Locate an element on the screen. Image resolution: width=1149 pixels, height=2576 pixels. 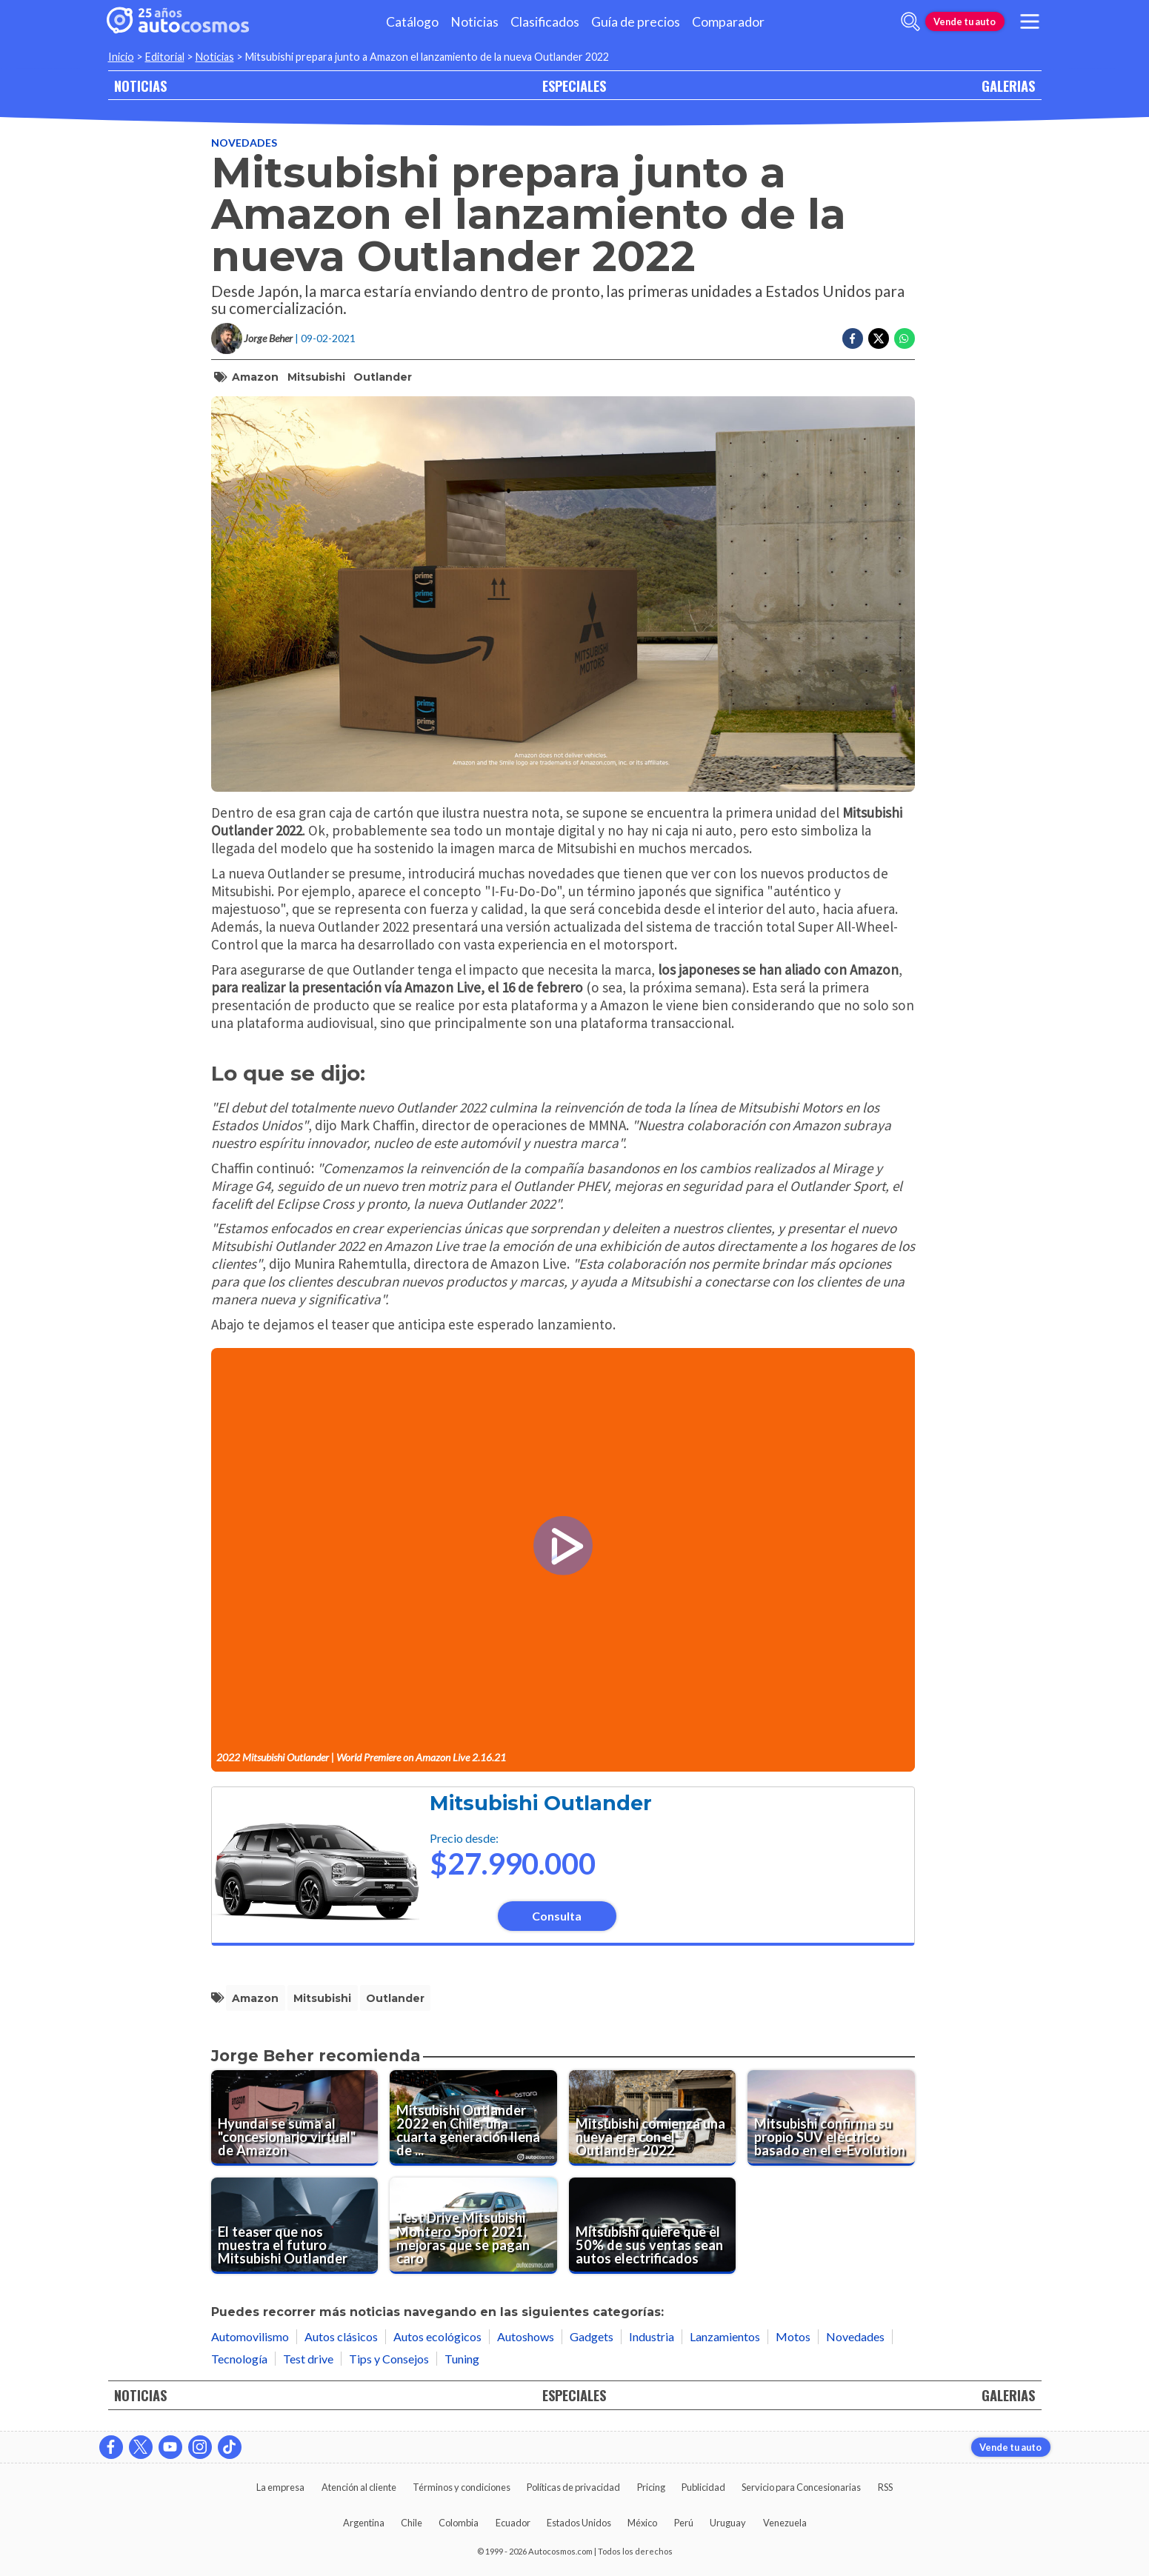
Argentina is located at coordinates (363, 2523).